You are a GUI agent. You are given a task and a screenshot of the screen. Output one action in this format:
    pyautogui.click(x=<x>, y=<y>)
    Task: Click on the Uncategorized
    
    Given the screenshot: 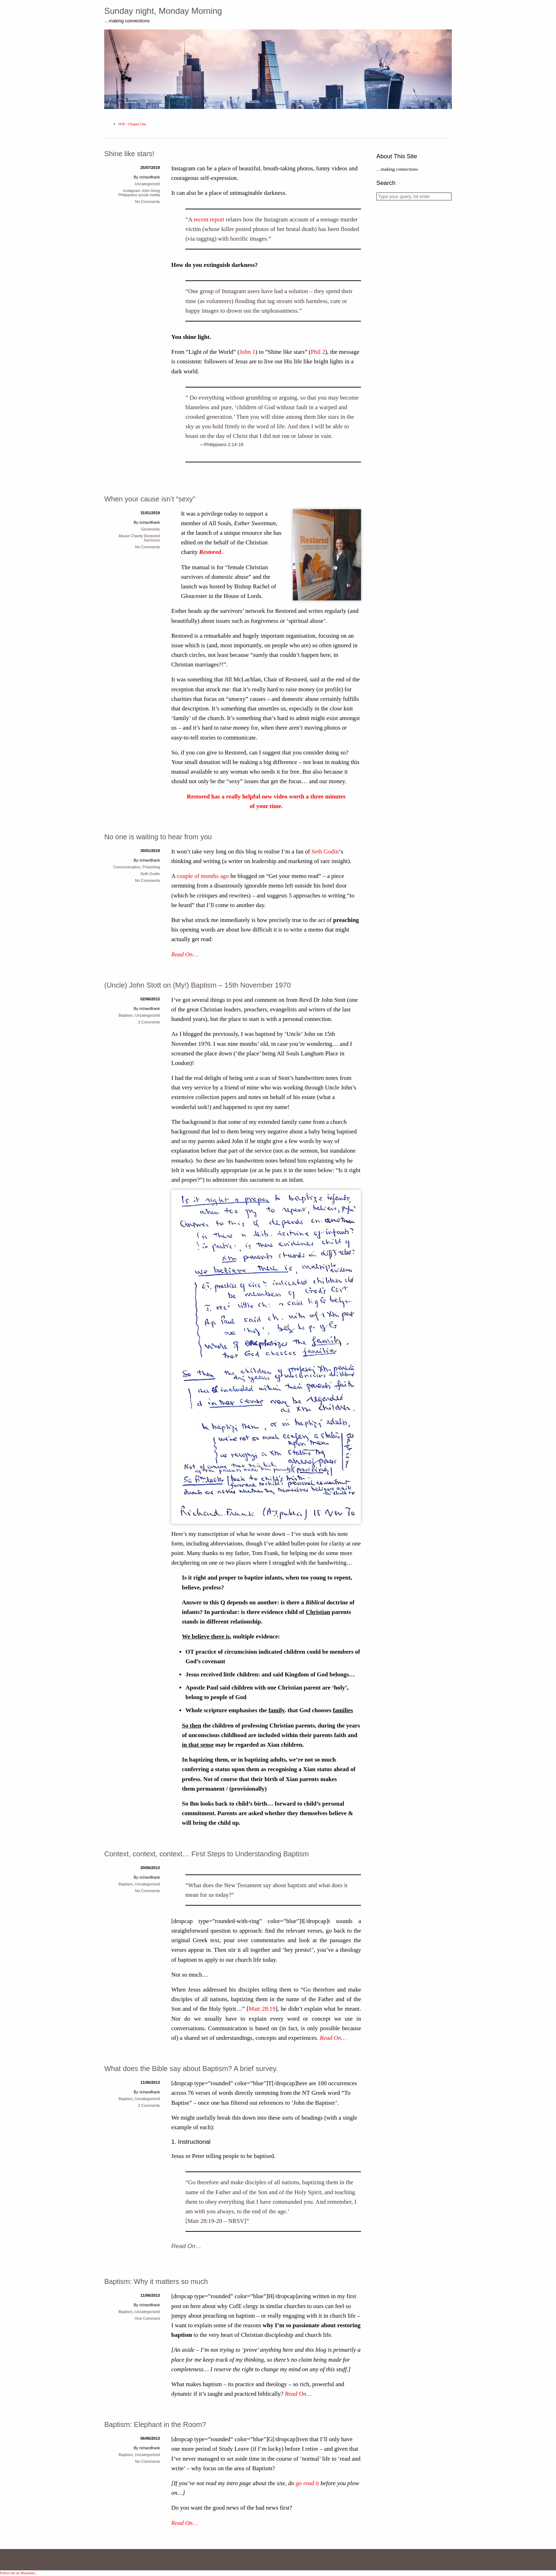 What is the action you would take?
    pyautogui.click(x=147, y=184)
    